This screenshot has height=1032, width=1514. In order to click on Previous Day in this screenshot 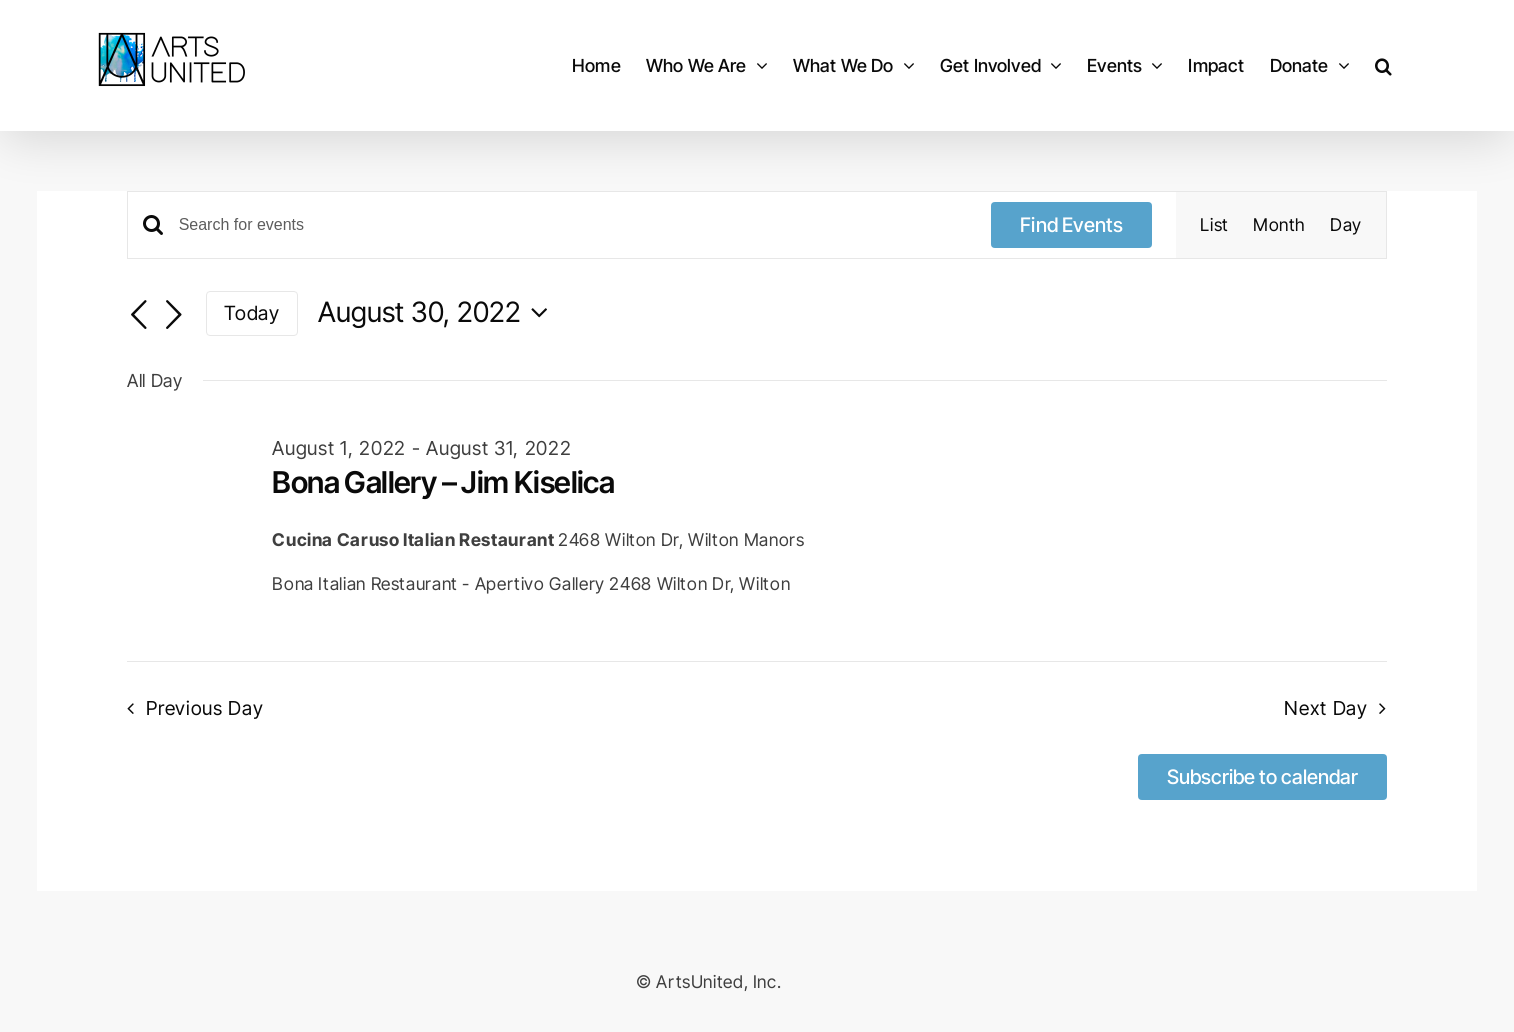, I will do `click(204, 708)`.